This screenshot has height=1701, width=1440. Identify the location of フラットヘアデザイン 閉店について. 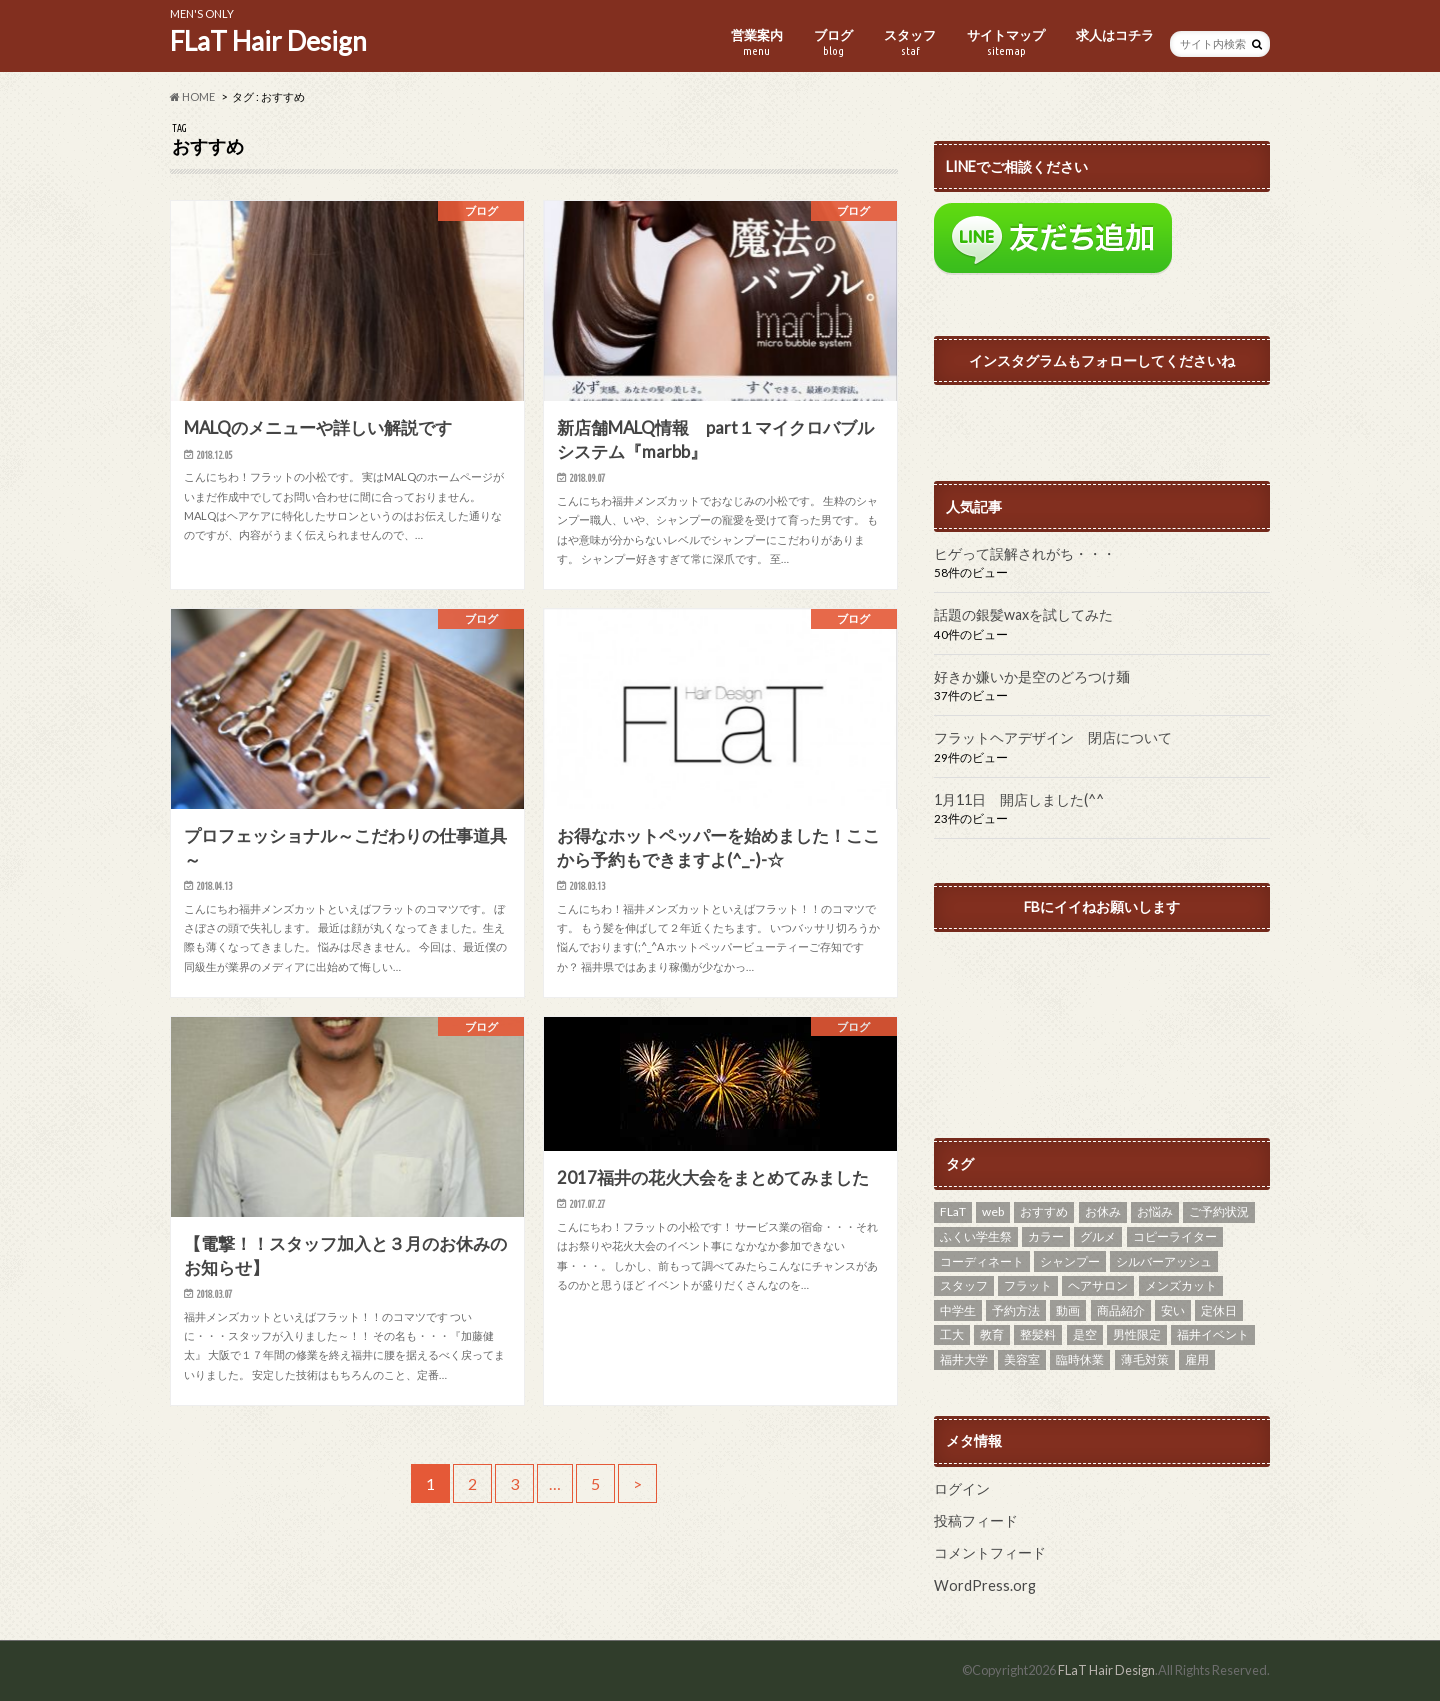
(1053, 737).